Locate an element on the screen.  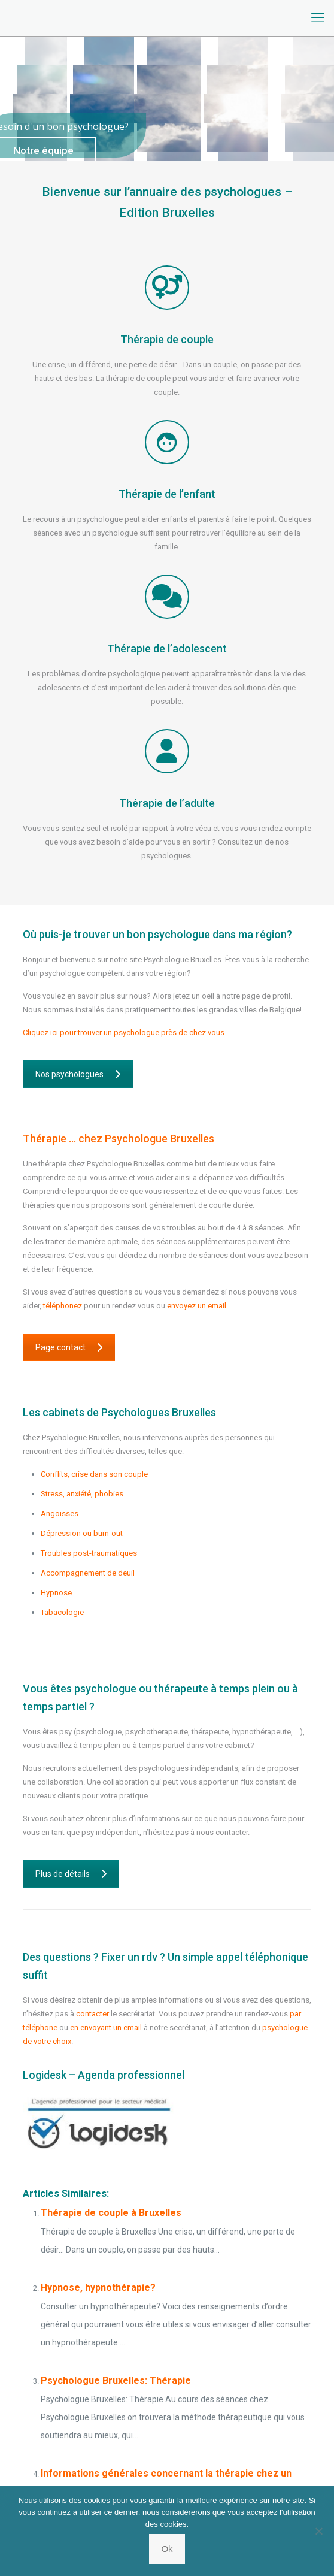
Psychologue Bruxelles: Thérapie is located at coordinates (116, 2380).